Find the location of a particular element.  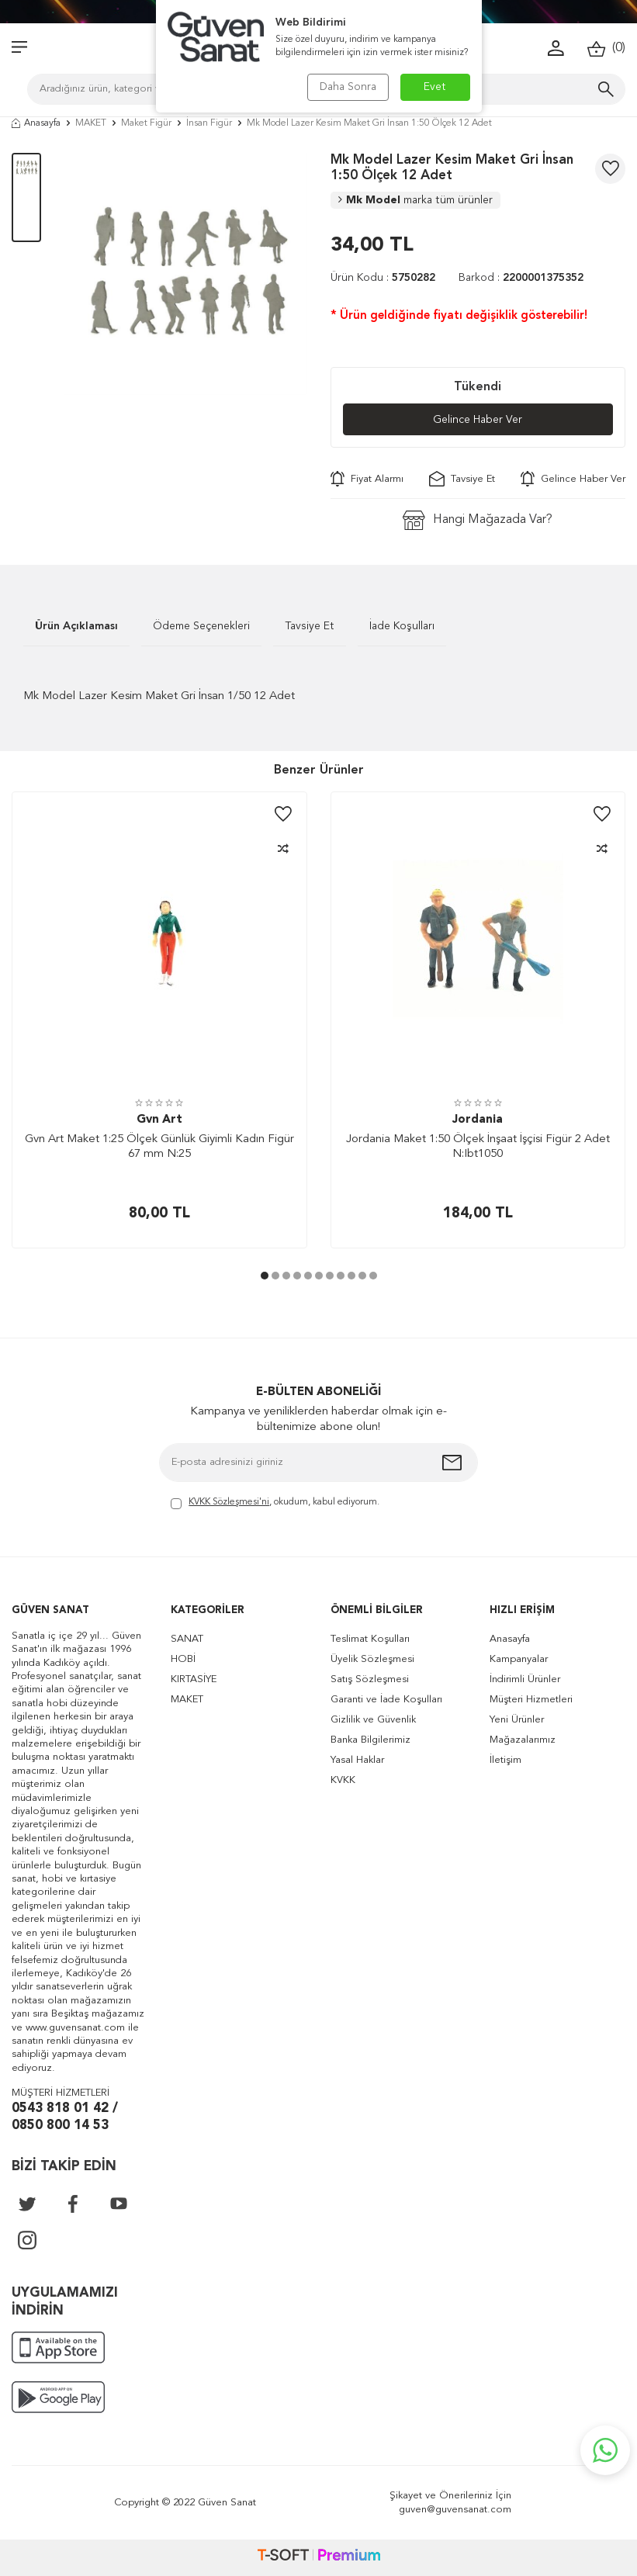

Anasayfa is located at coordinates (36, 123).